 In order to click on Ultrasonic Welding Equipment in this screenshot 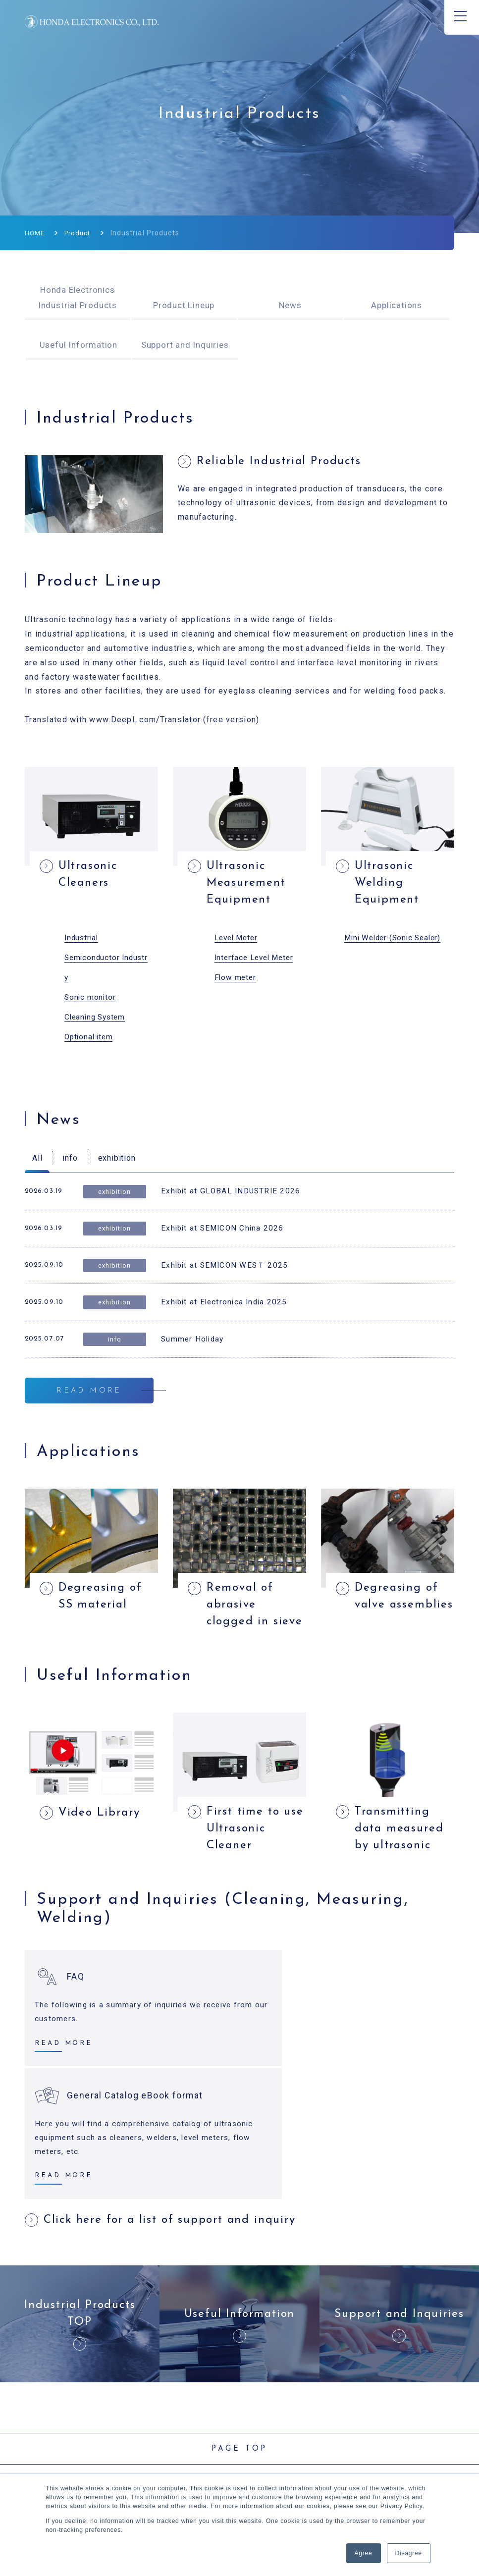, I will do `click(389, 885)`.